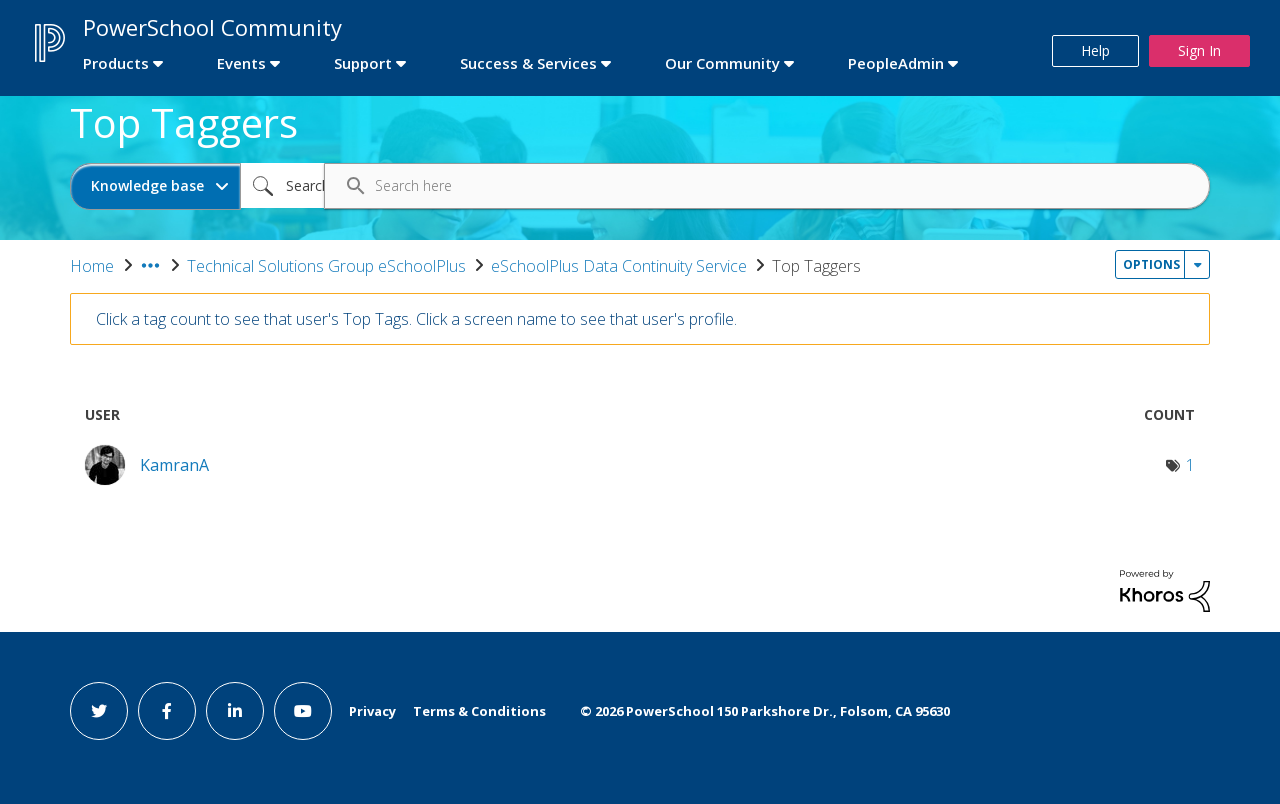  Describe the element at coordinates (1190, 465) in the screenshot. I see `1 [Number of tags: 1]` at that location.